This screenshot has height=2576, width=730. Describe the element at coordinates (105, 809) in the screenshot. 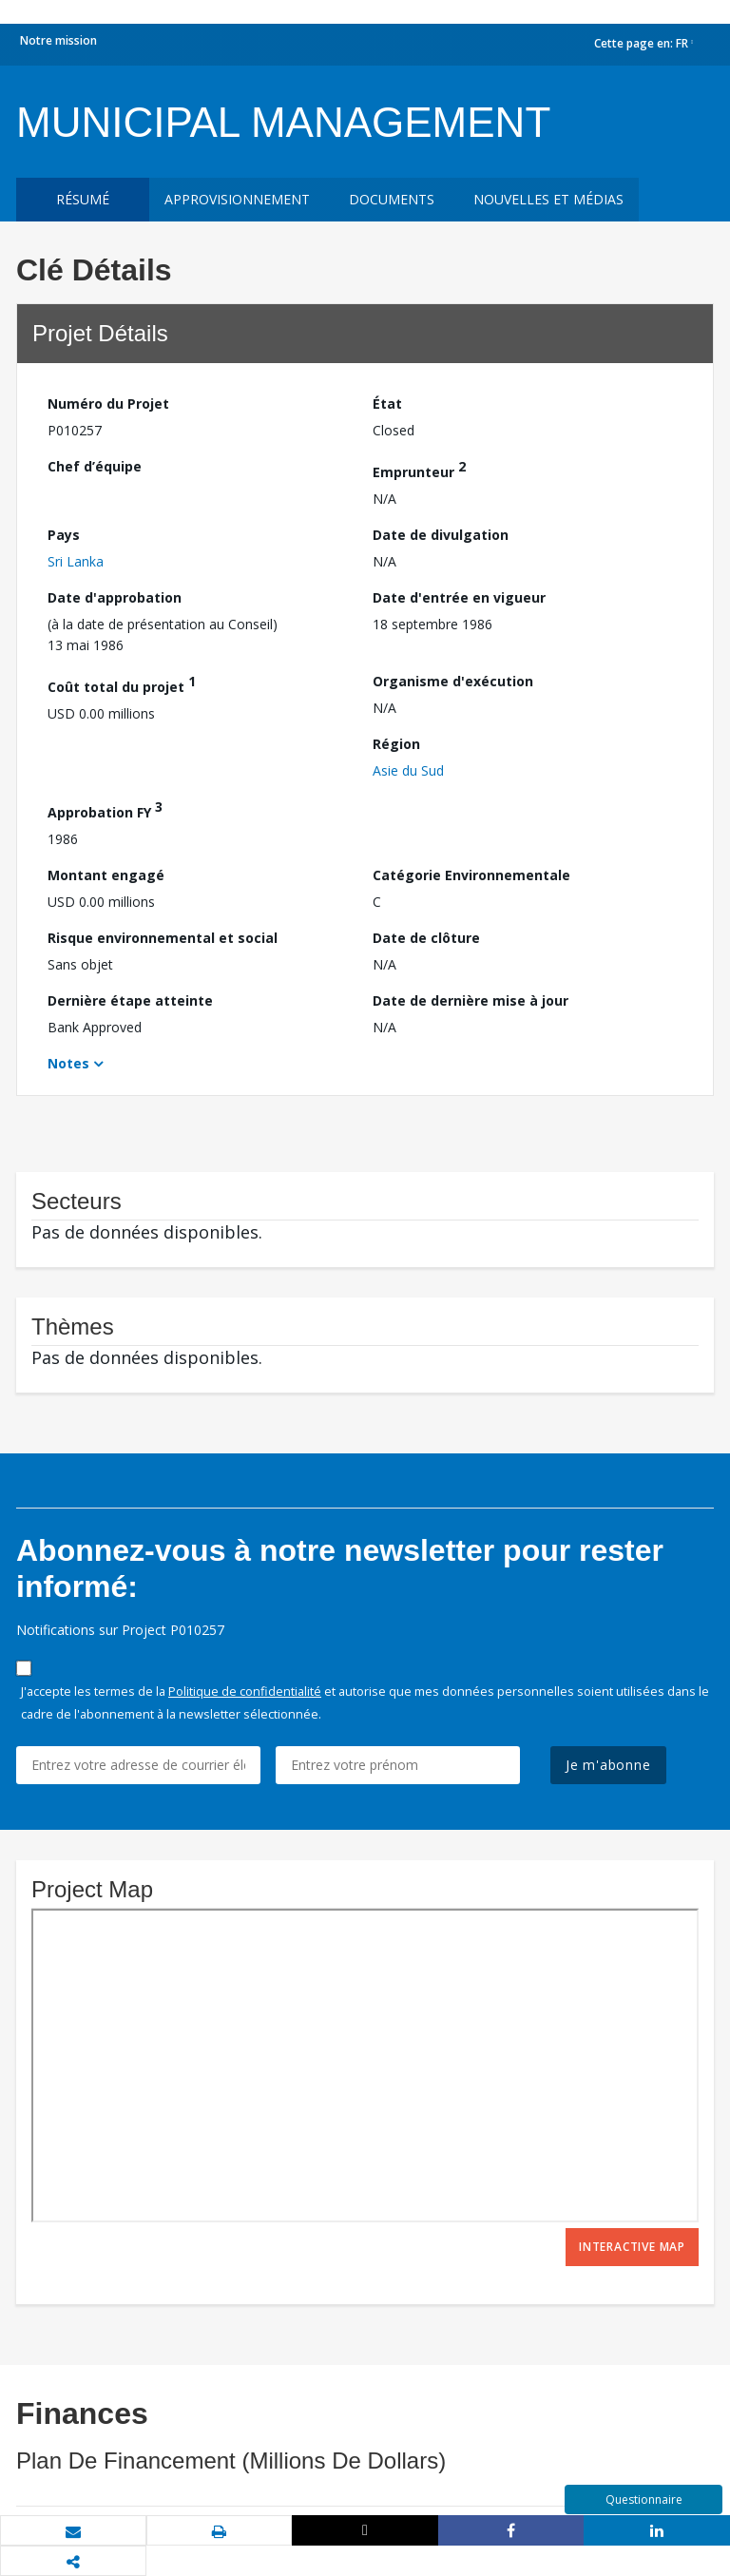

I see `Approbation FY` at that location.